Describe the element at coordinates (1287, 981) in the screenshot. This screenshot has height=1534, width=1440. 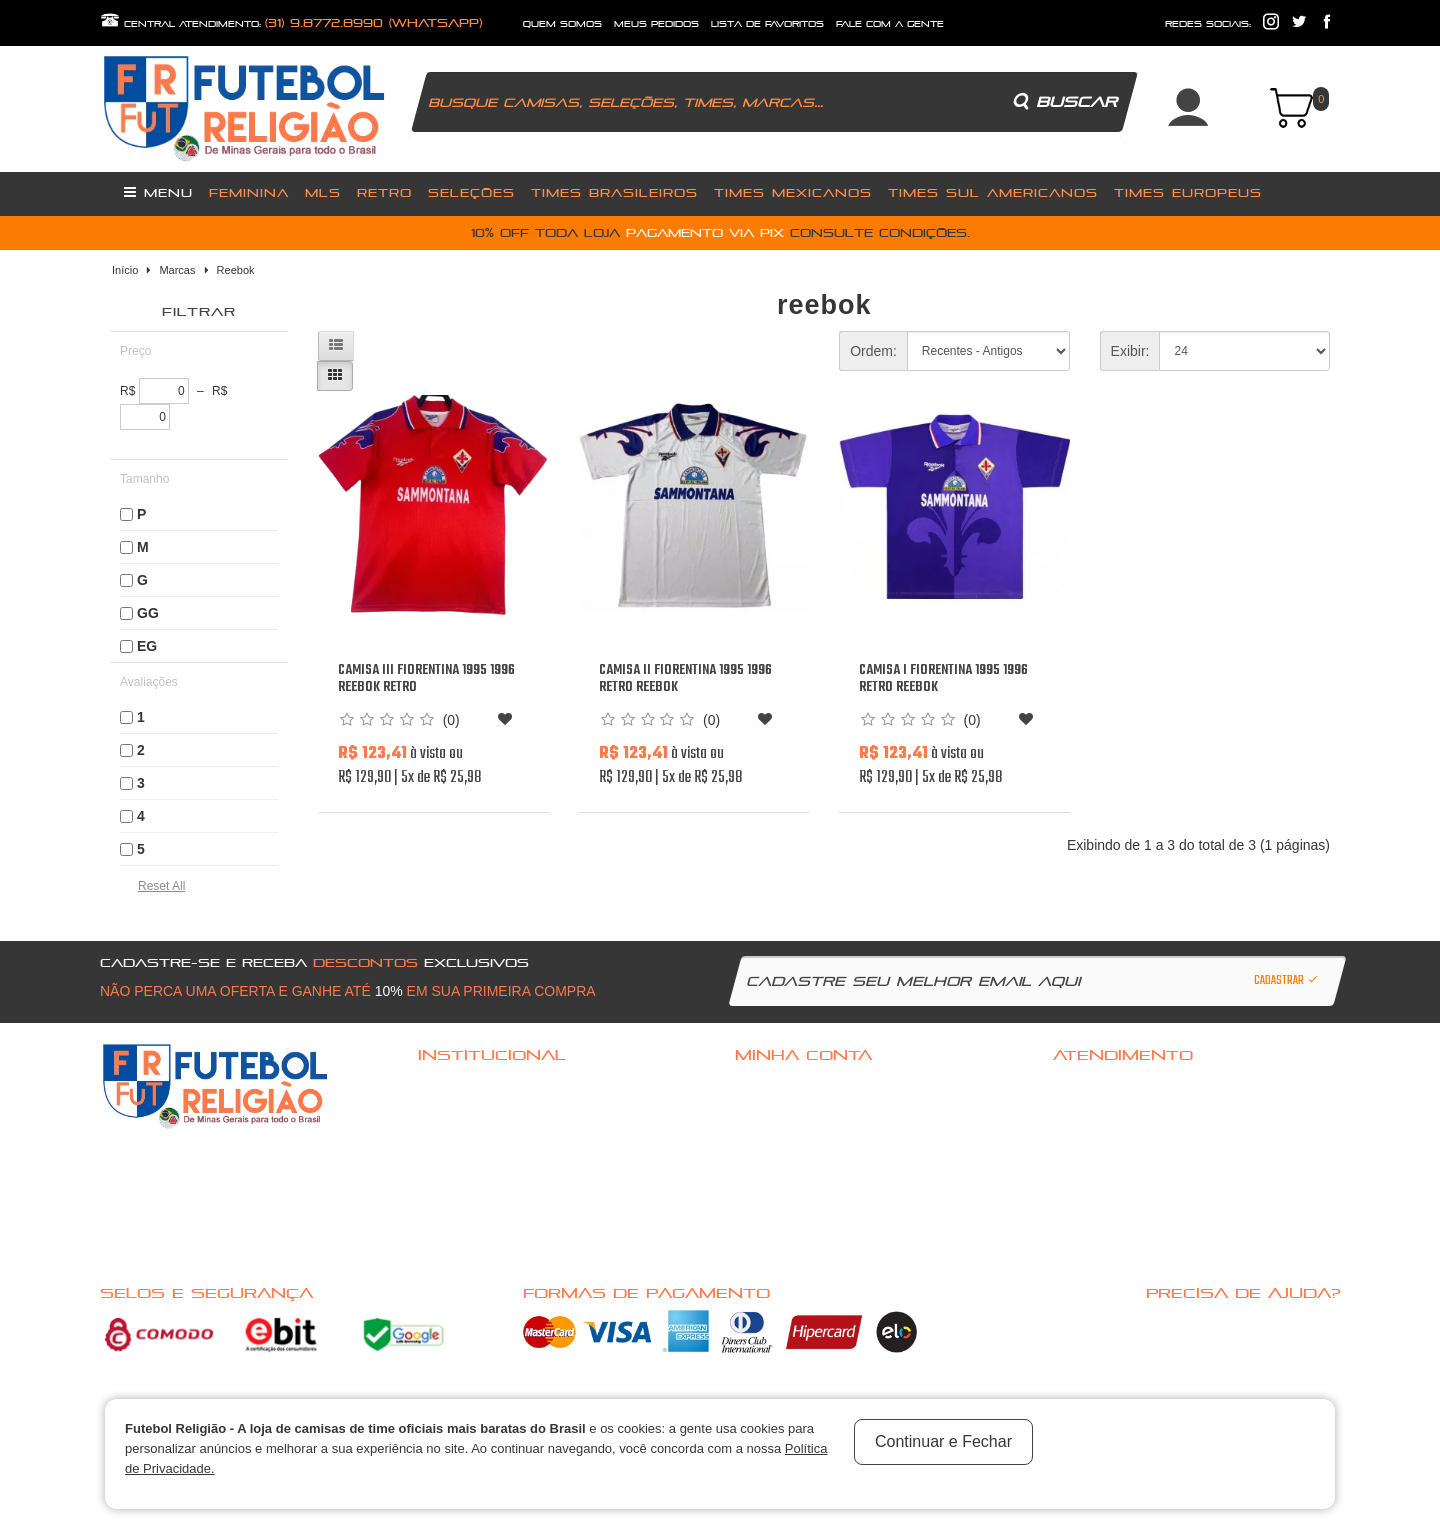
I see `Cadastrar` at that location.